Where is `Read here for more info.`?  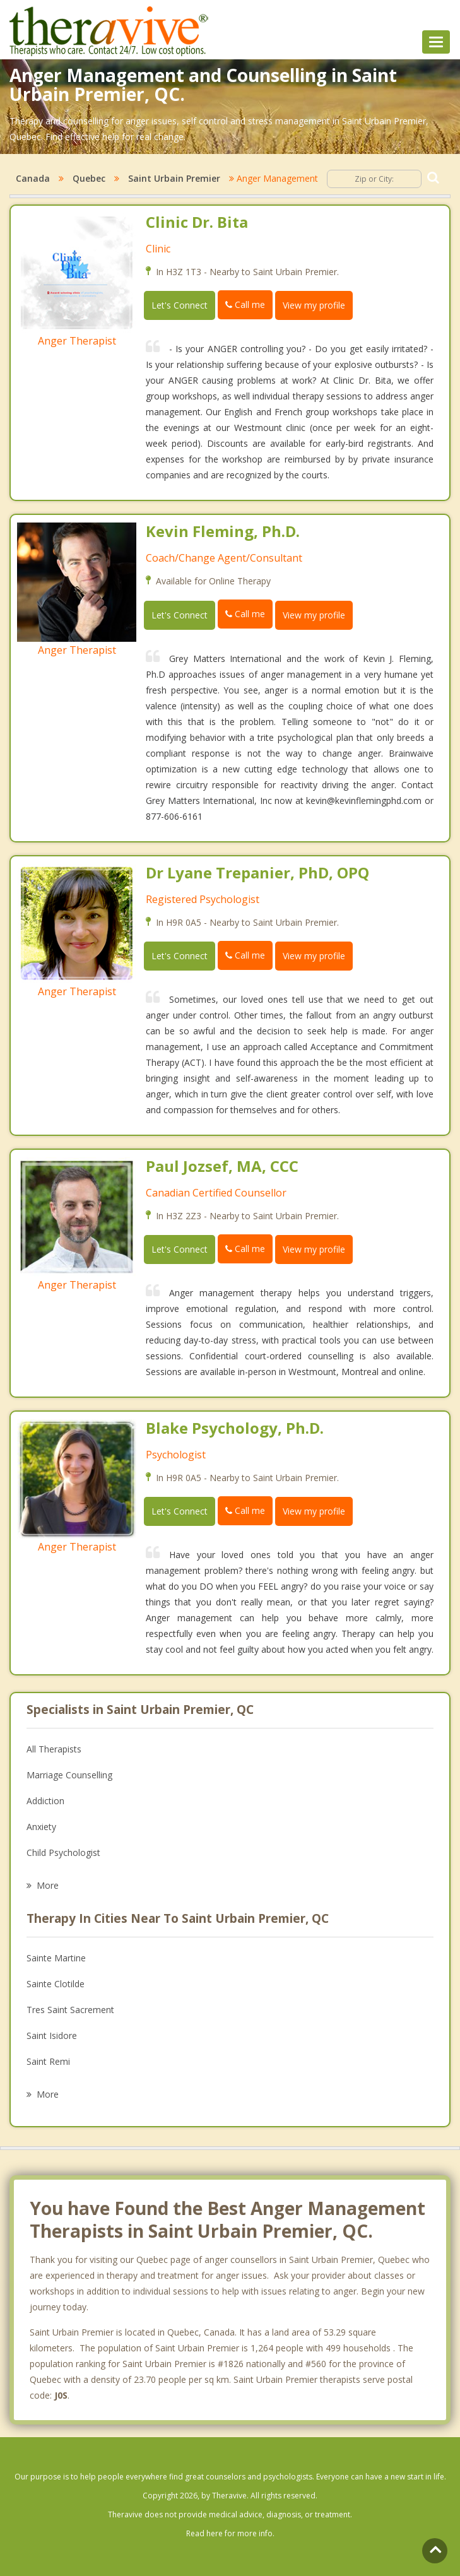 Read here for more info. is located at coordinates (230, 2533).